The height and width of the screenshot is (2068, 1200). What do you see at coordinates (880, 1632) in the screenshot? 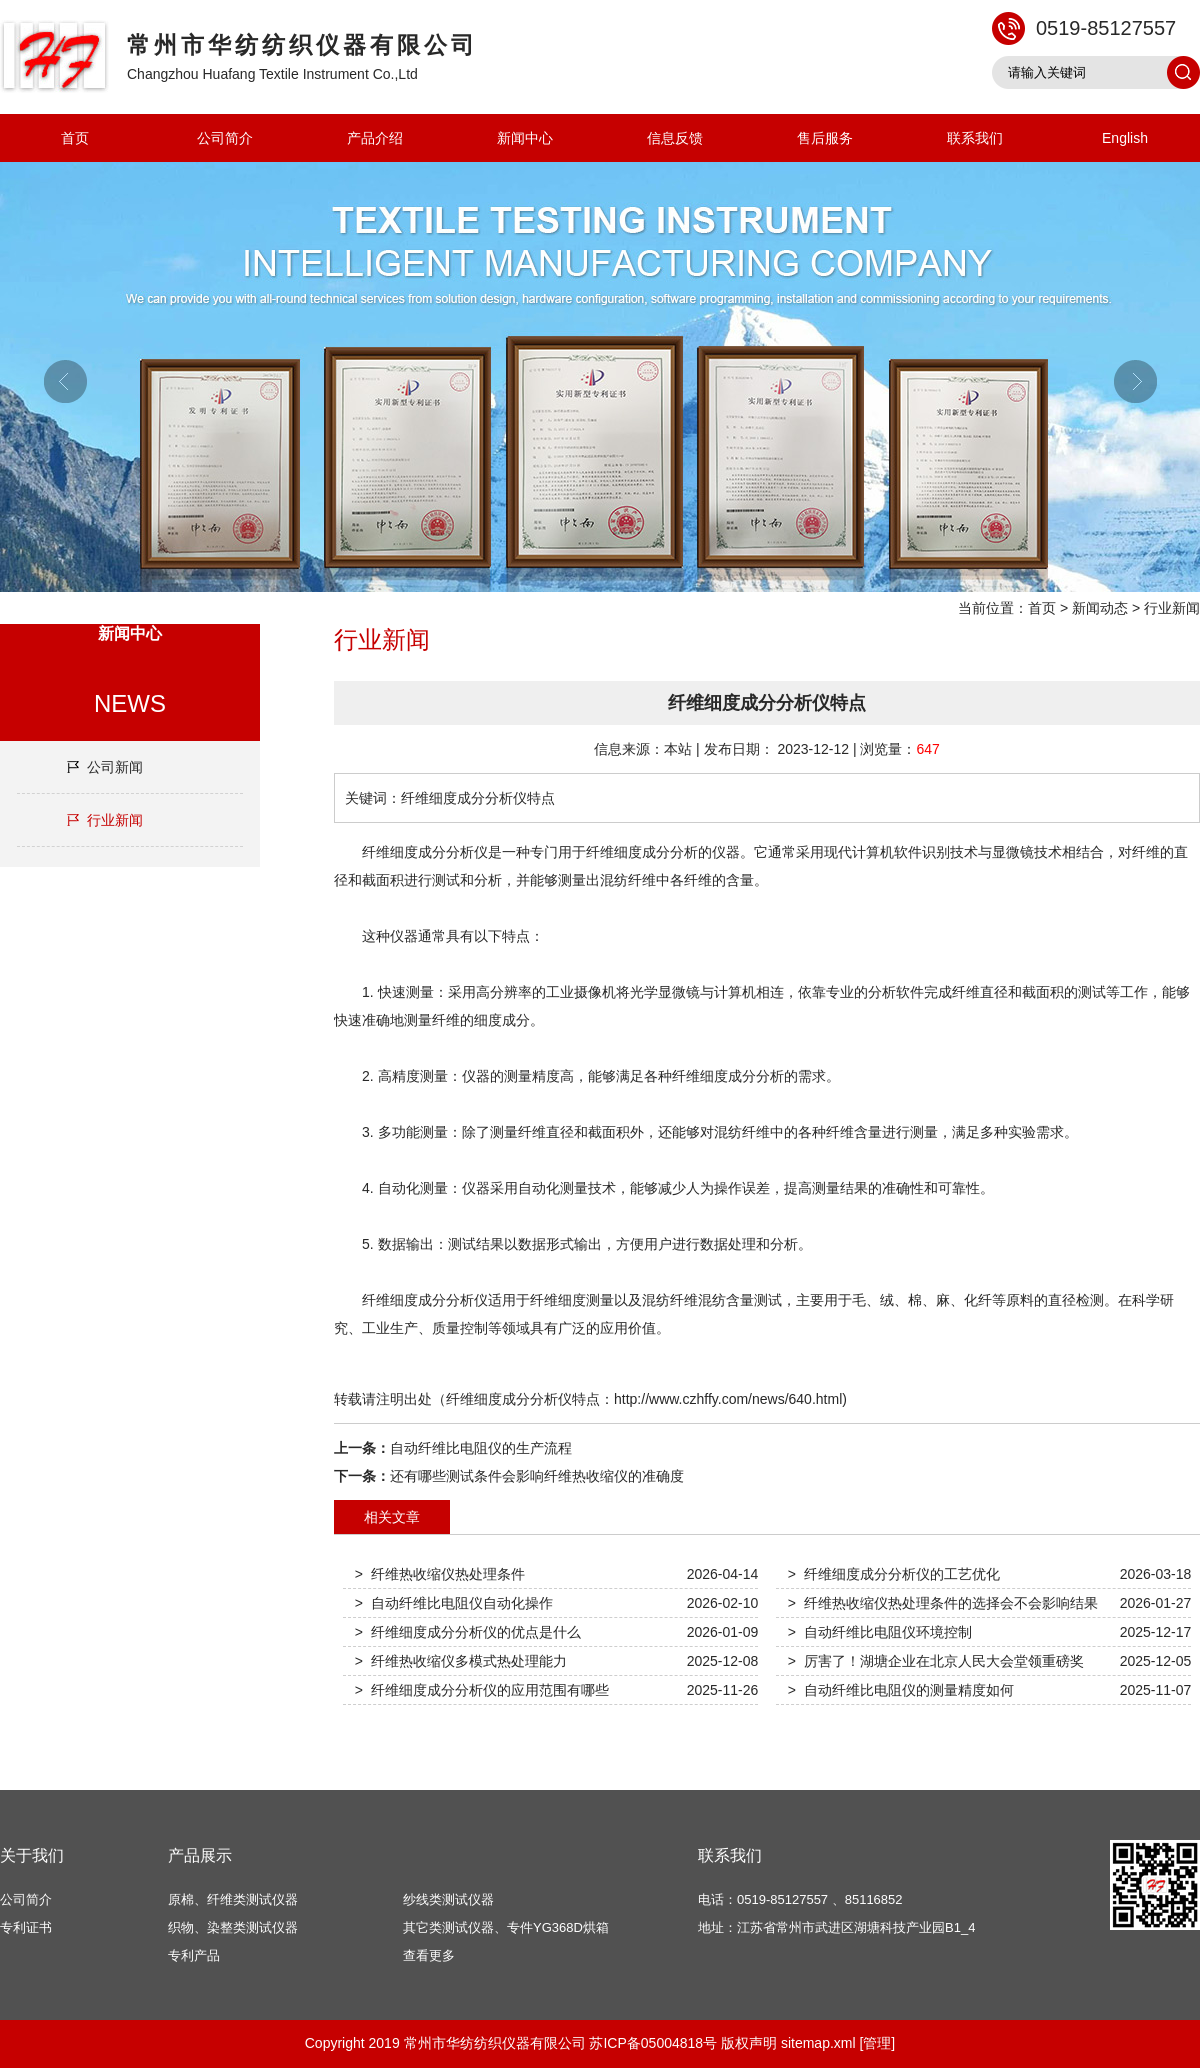
I see `> 自动纤维比电阻仪环境控制` at bounding box center [880, 1632].